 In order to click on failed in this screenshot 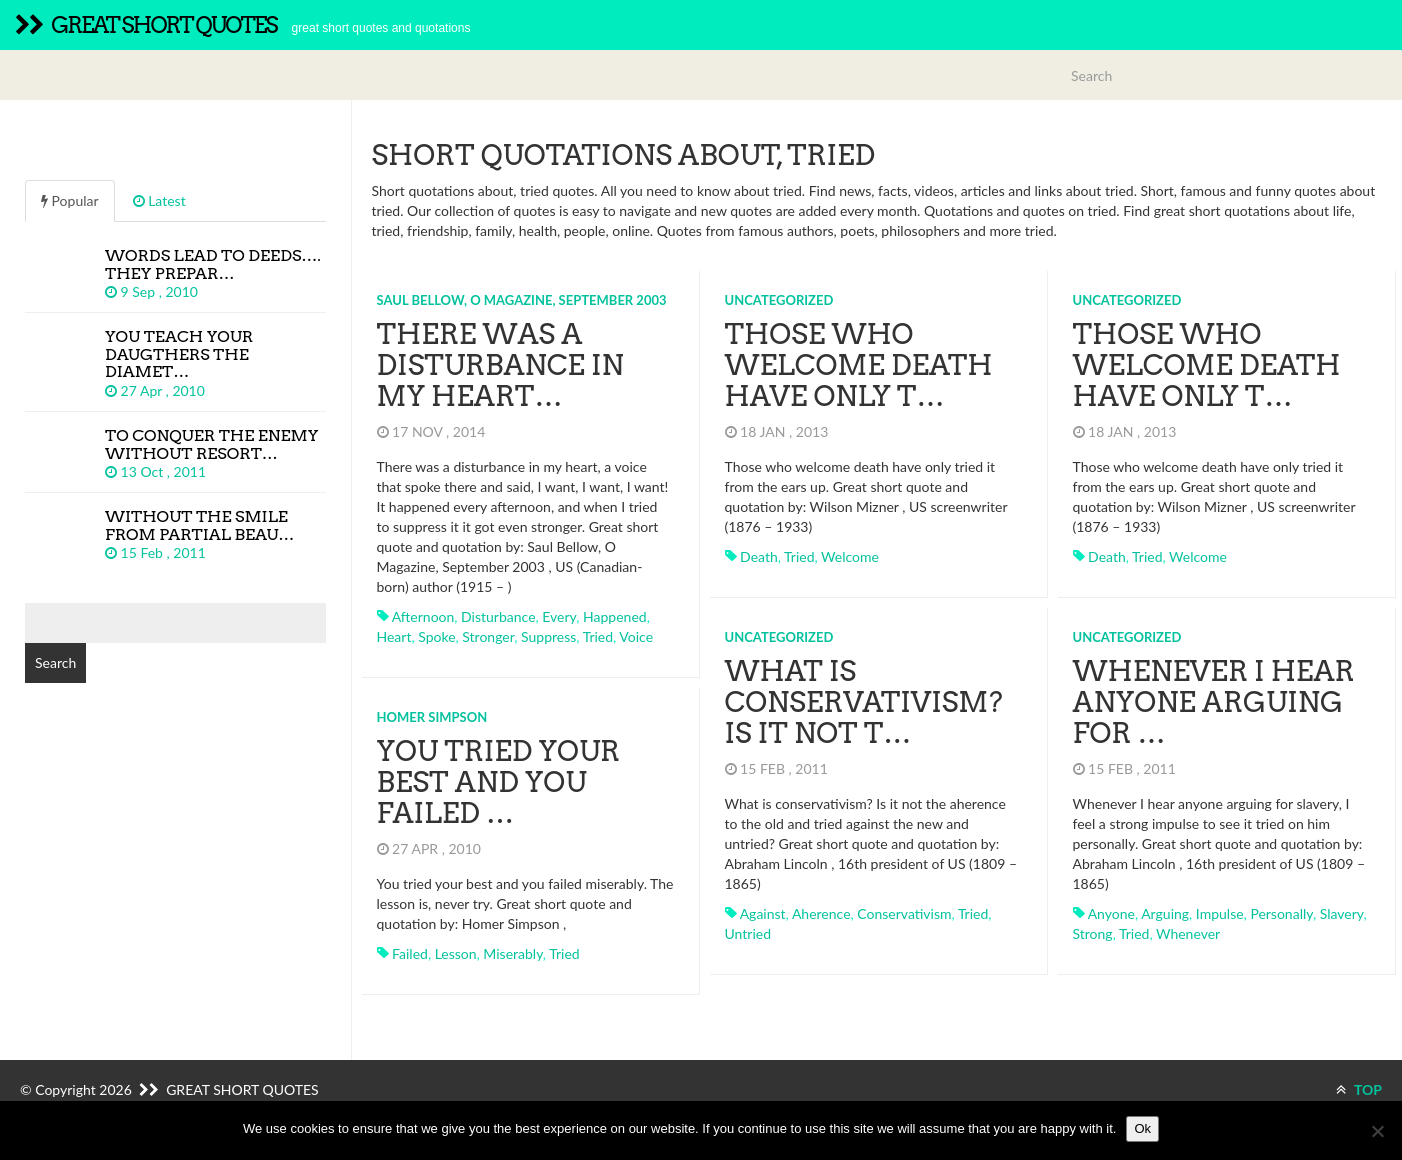, I will do `click(410, 953)`.